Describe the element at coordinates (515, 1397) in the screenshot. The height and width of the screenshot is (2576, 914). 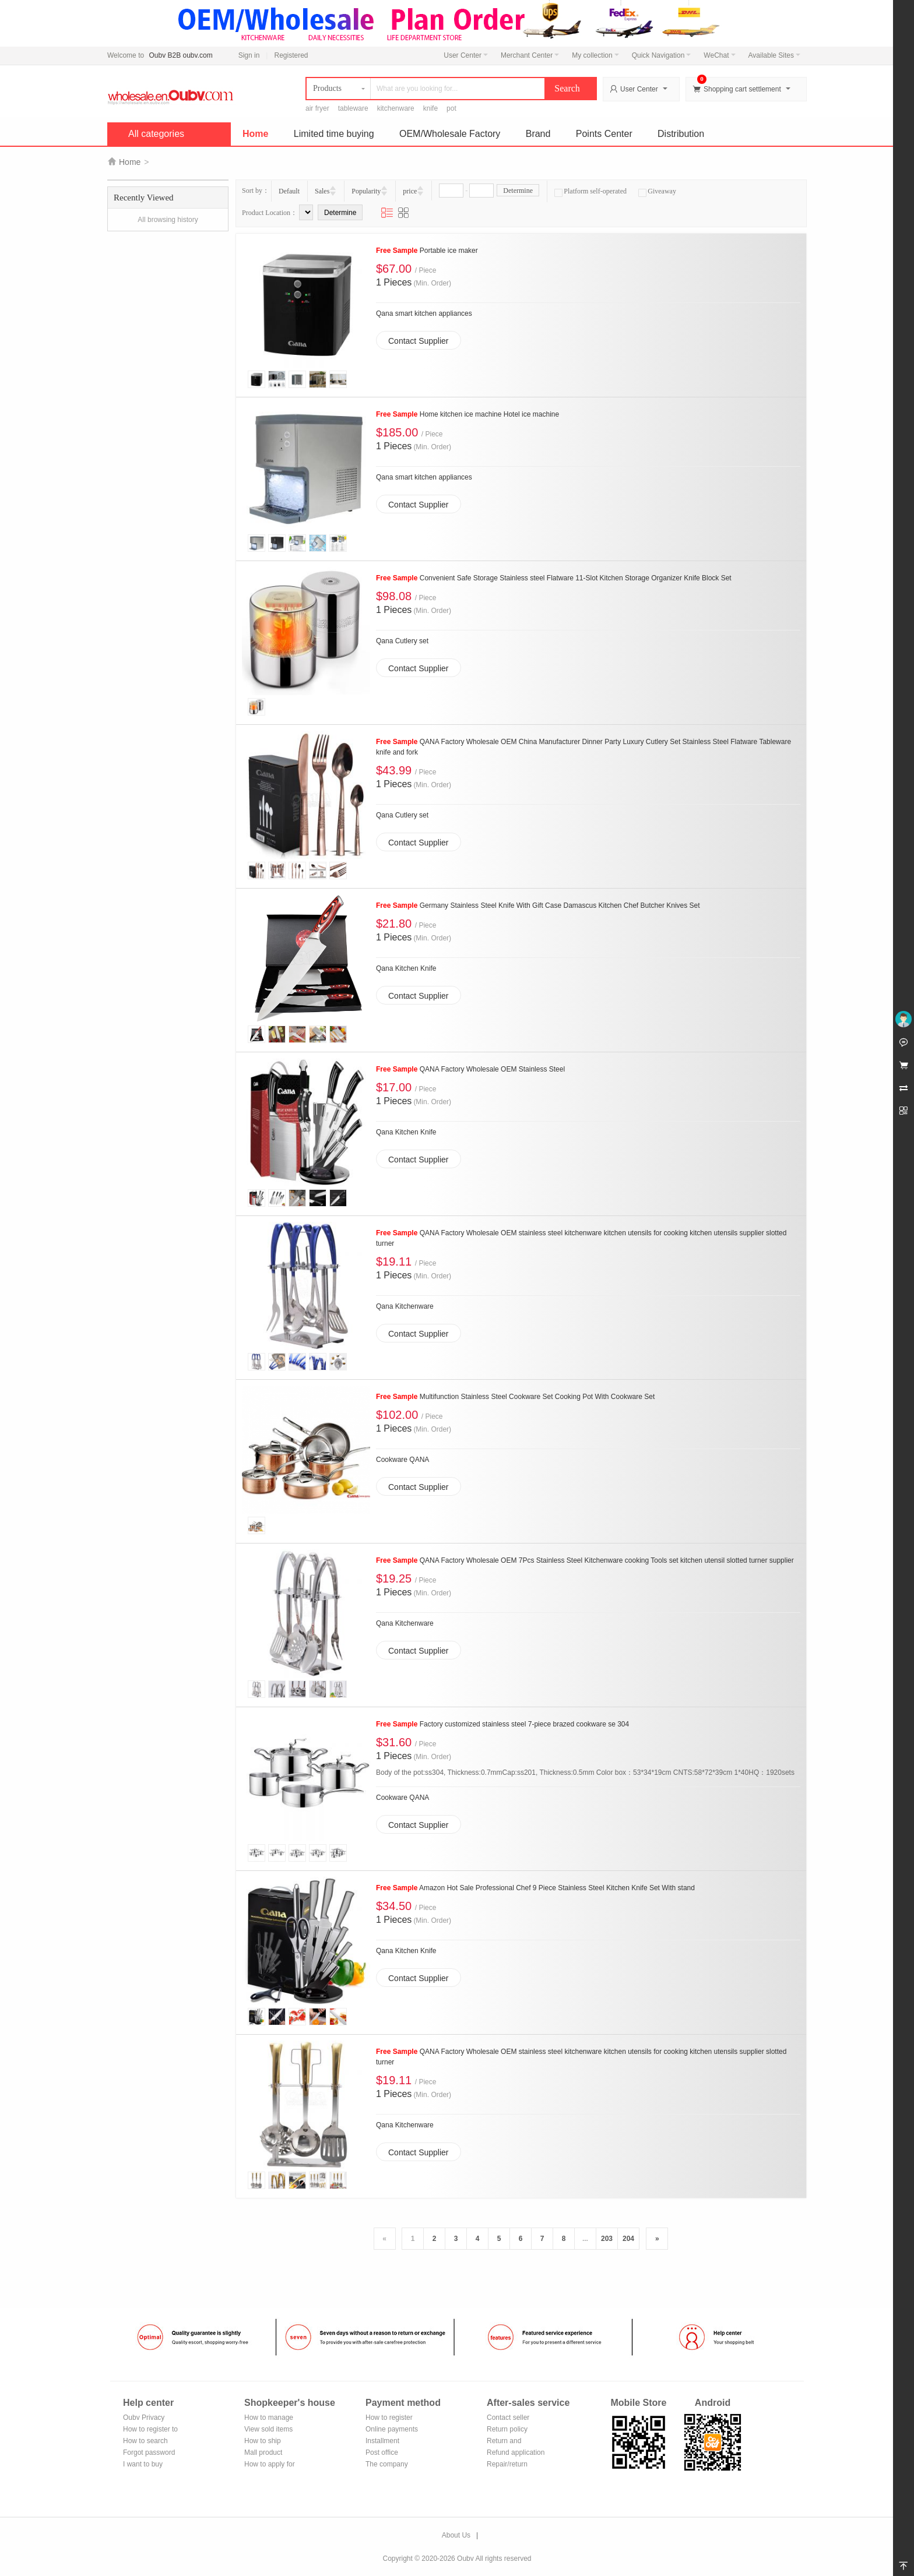
I see `Multifunction Stainless Steel Cookware Set Cooking Pot With Cookware Set` at that location.